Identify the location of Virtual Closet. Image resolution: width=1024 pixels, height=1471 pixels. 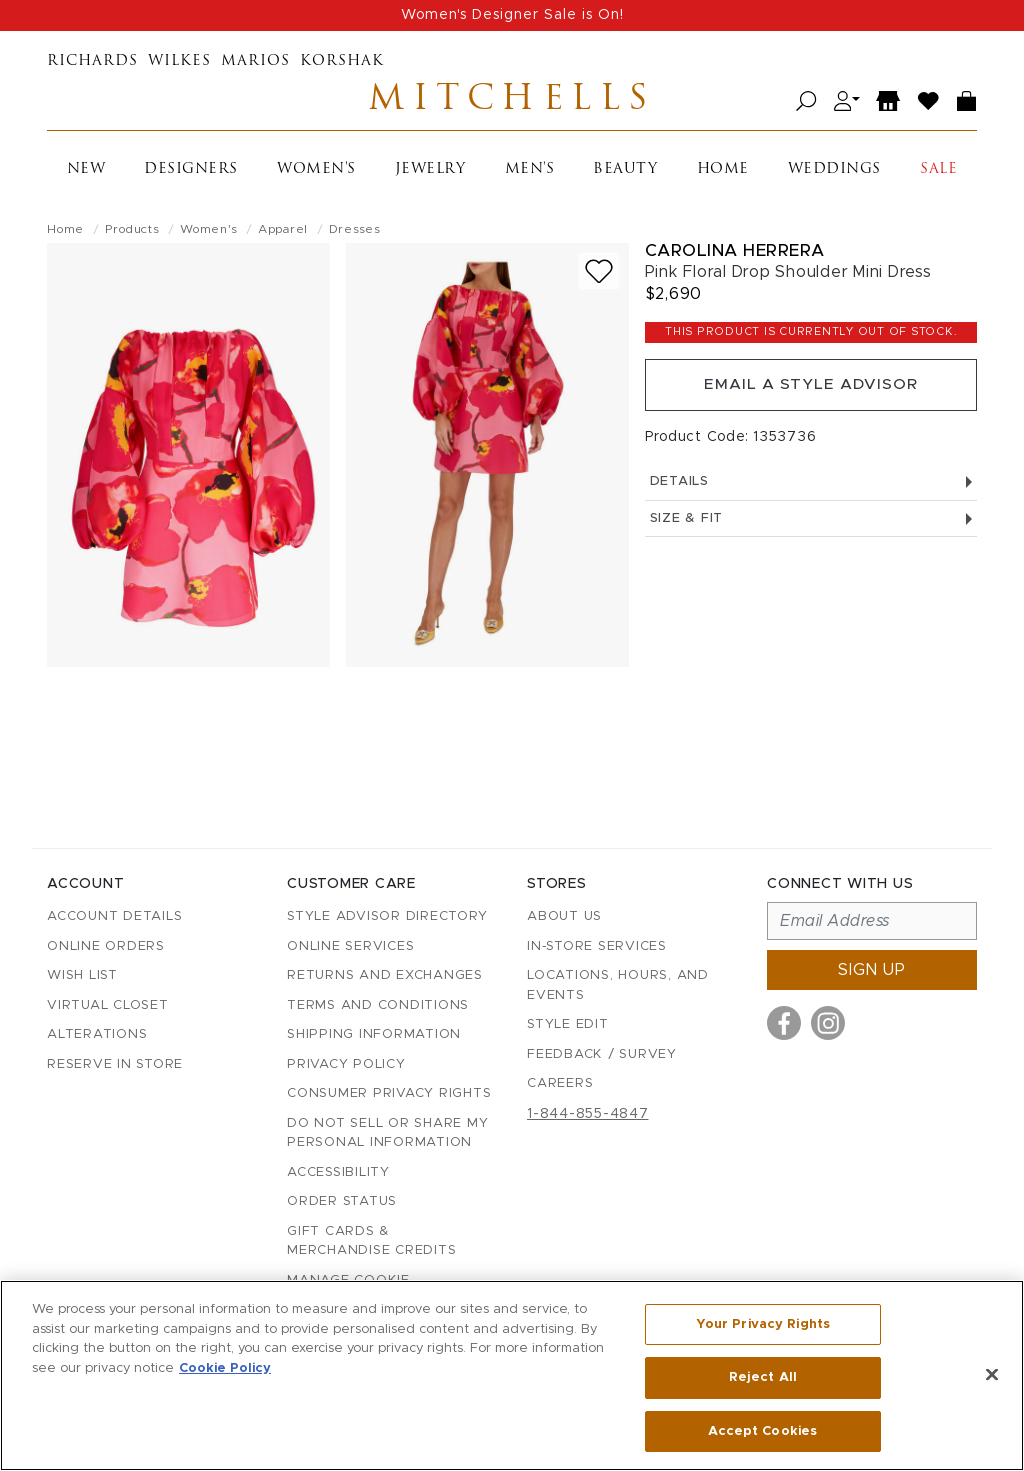
(108, 1005).